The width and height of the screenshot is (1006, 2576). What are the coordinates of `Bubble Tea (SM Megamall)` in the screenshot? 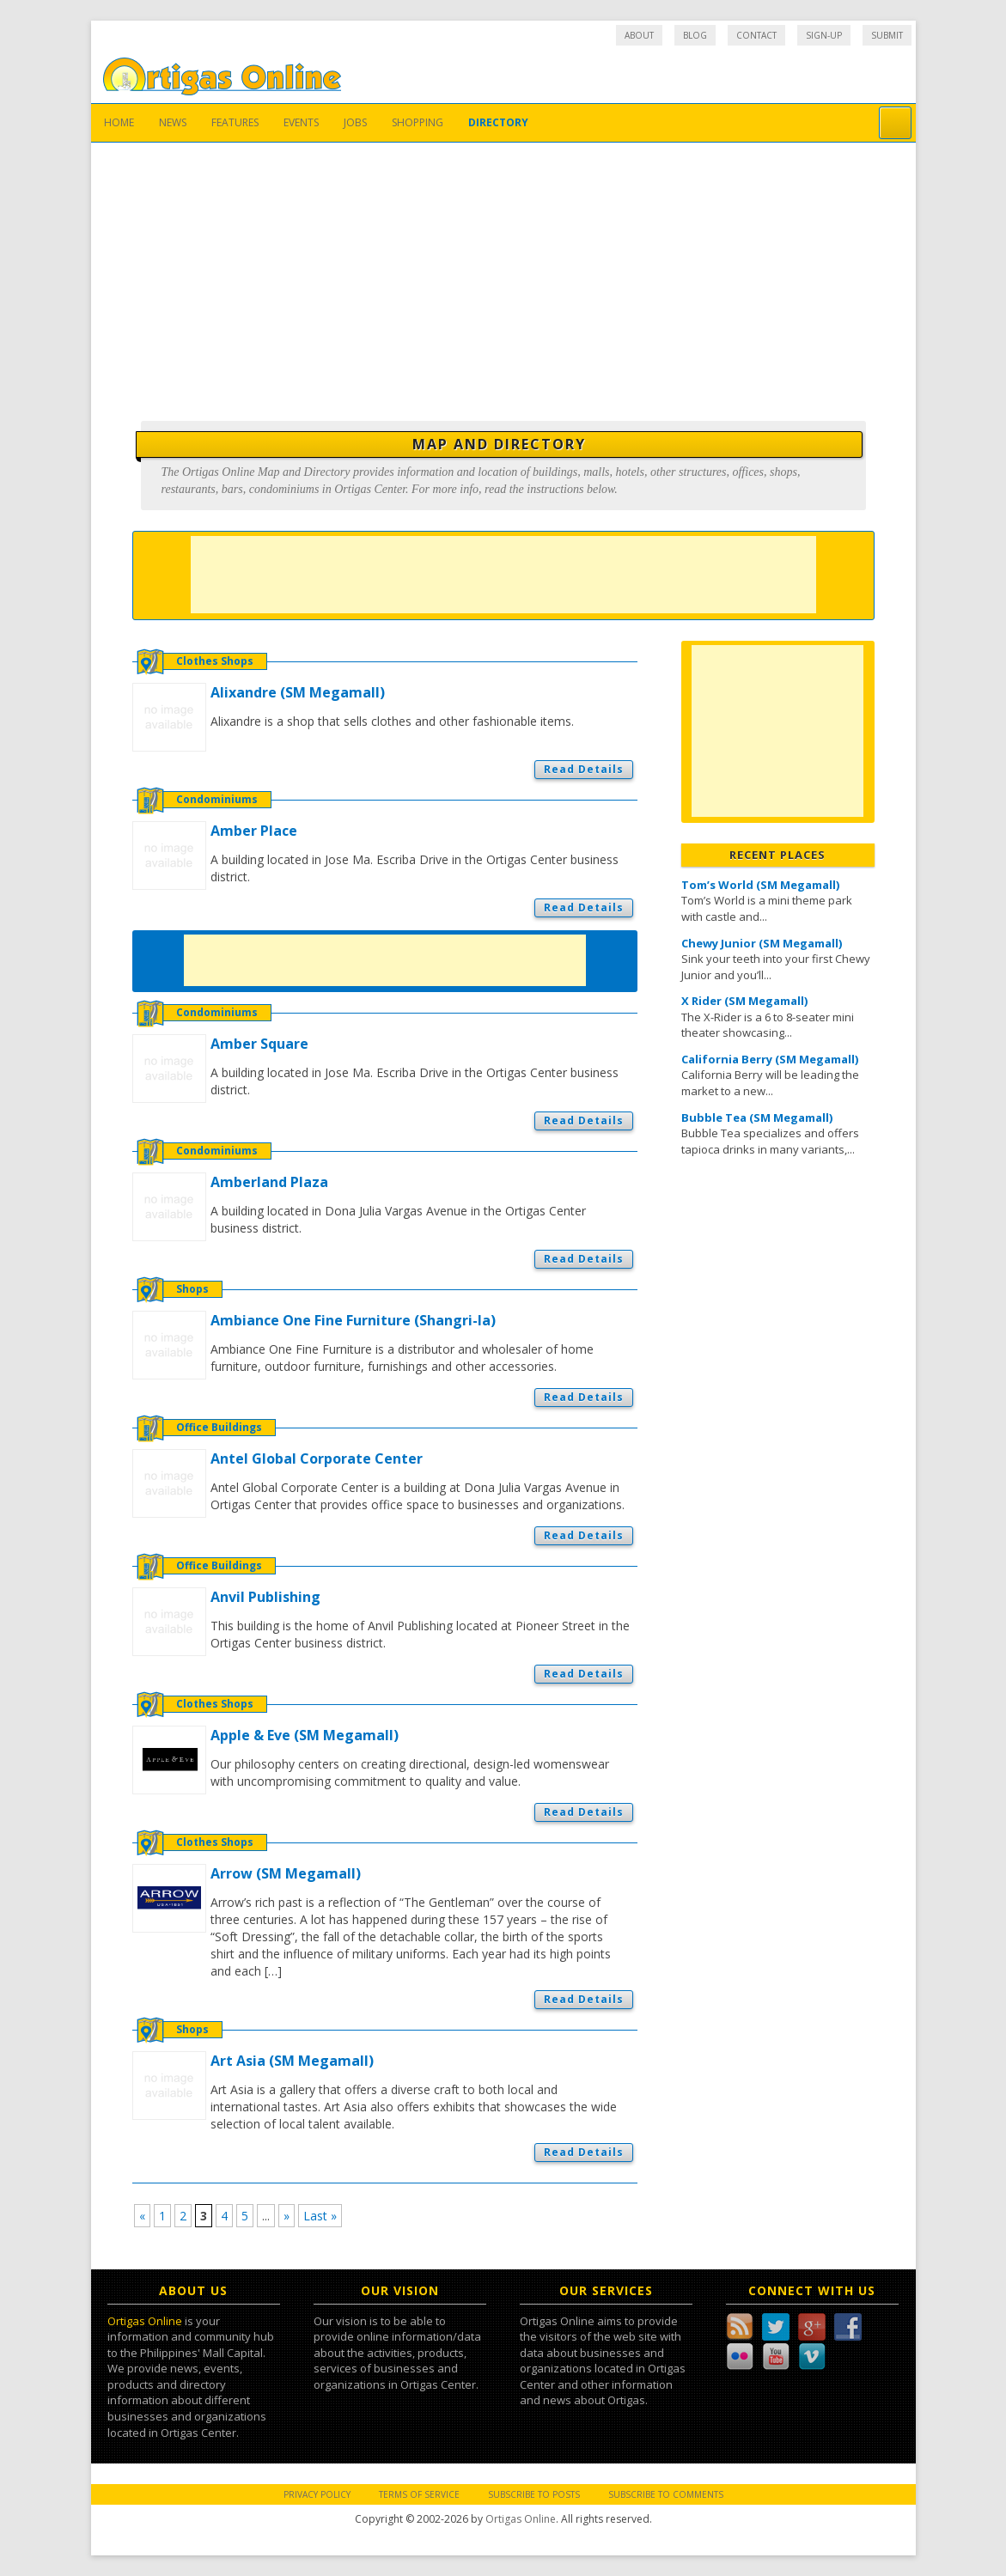 It's located at (756, 1117).